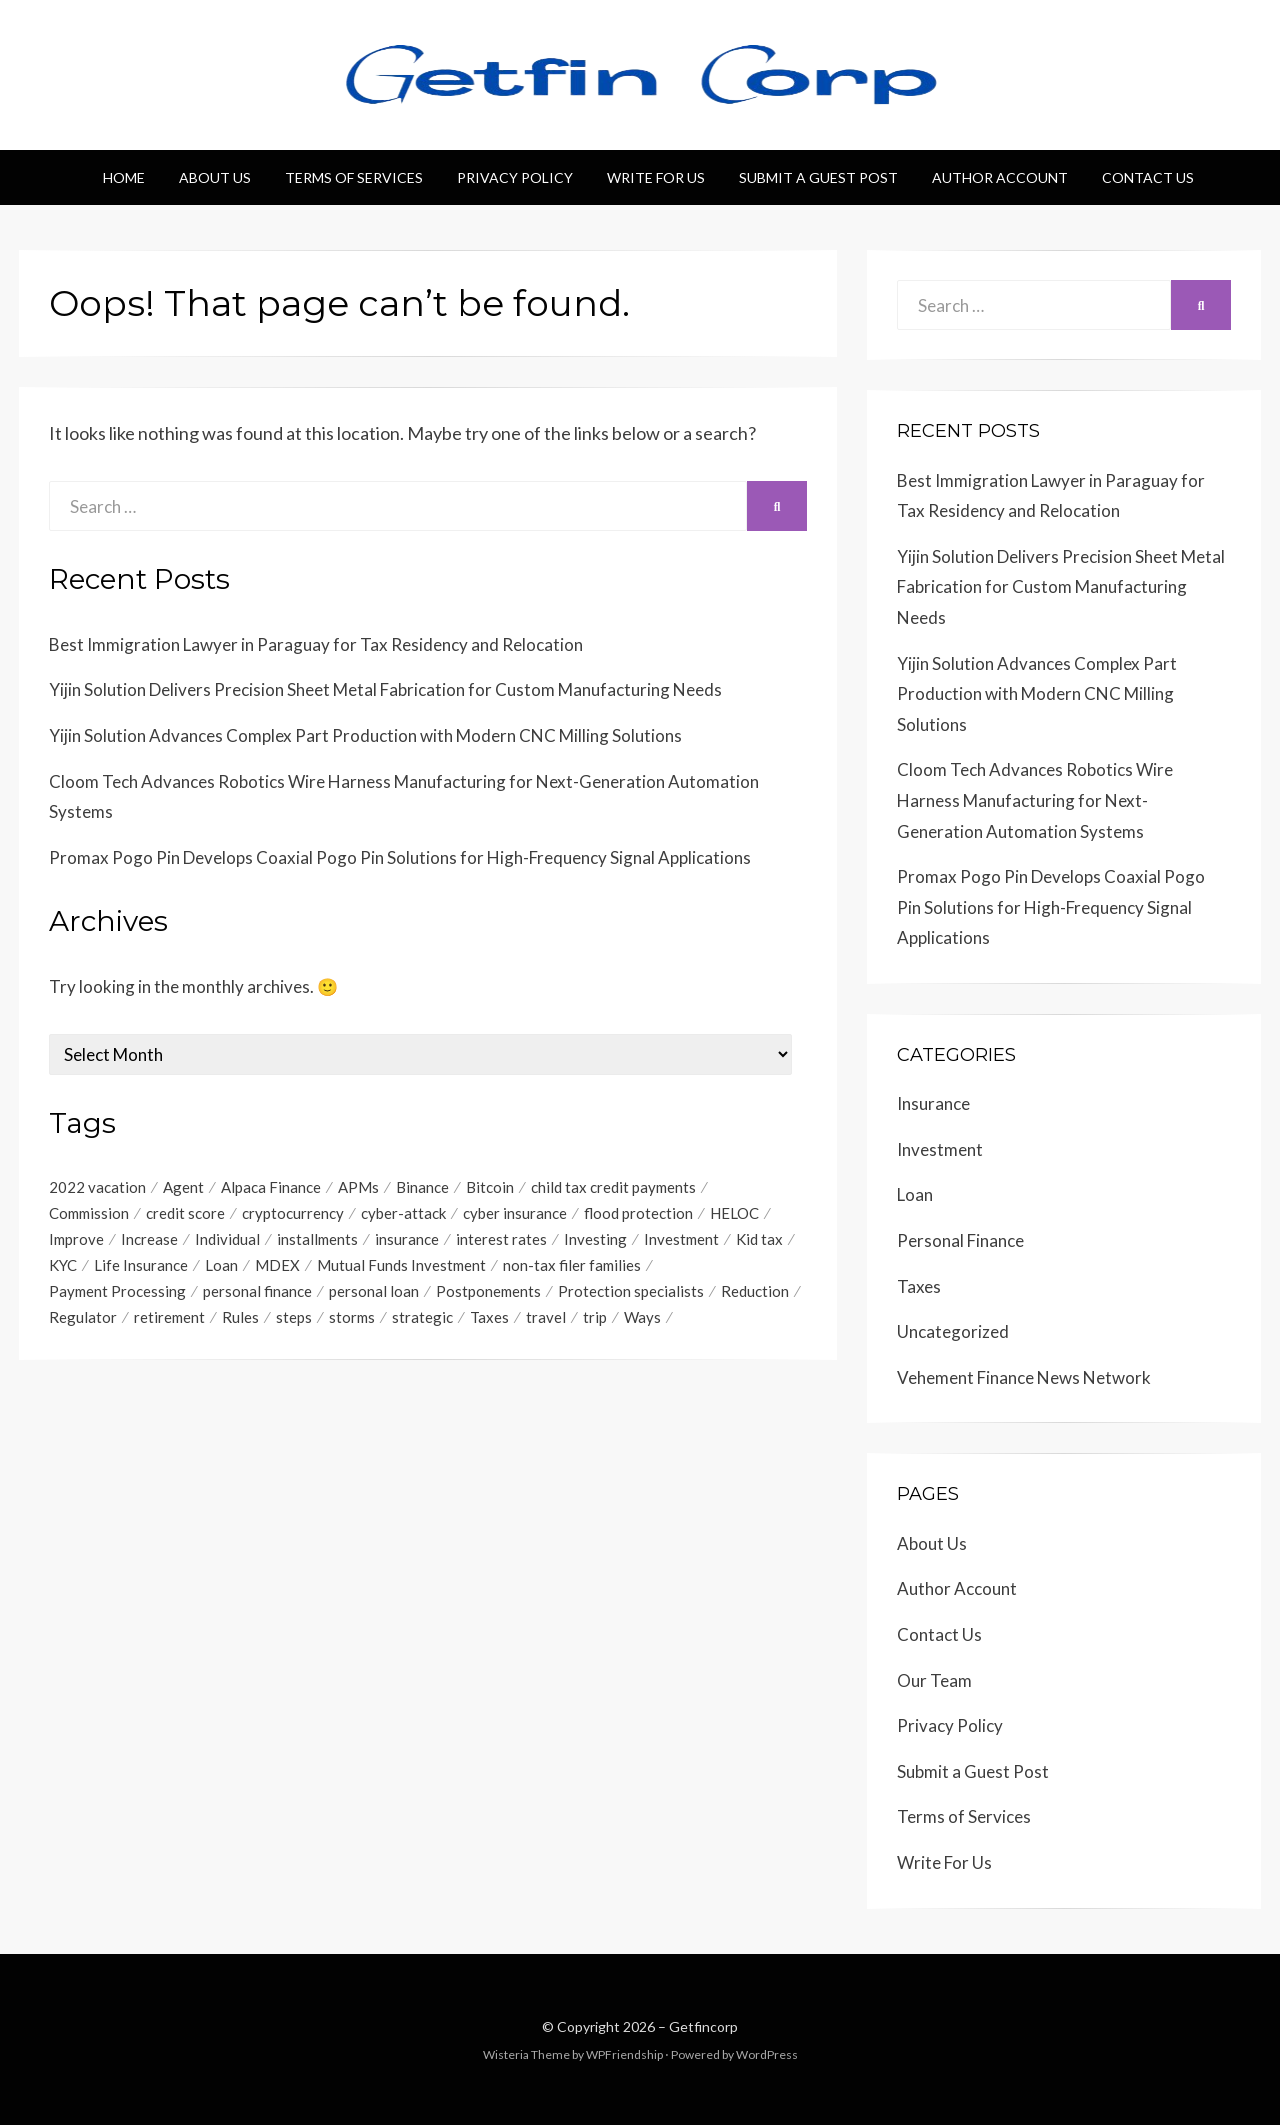  I want to click on flood protection [flood protection (1 item)], so click(638, 1214).